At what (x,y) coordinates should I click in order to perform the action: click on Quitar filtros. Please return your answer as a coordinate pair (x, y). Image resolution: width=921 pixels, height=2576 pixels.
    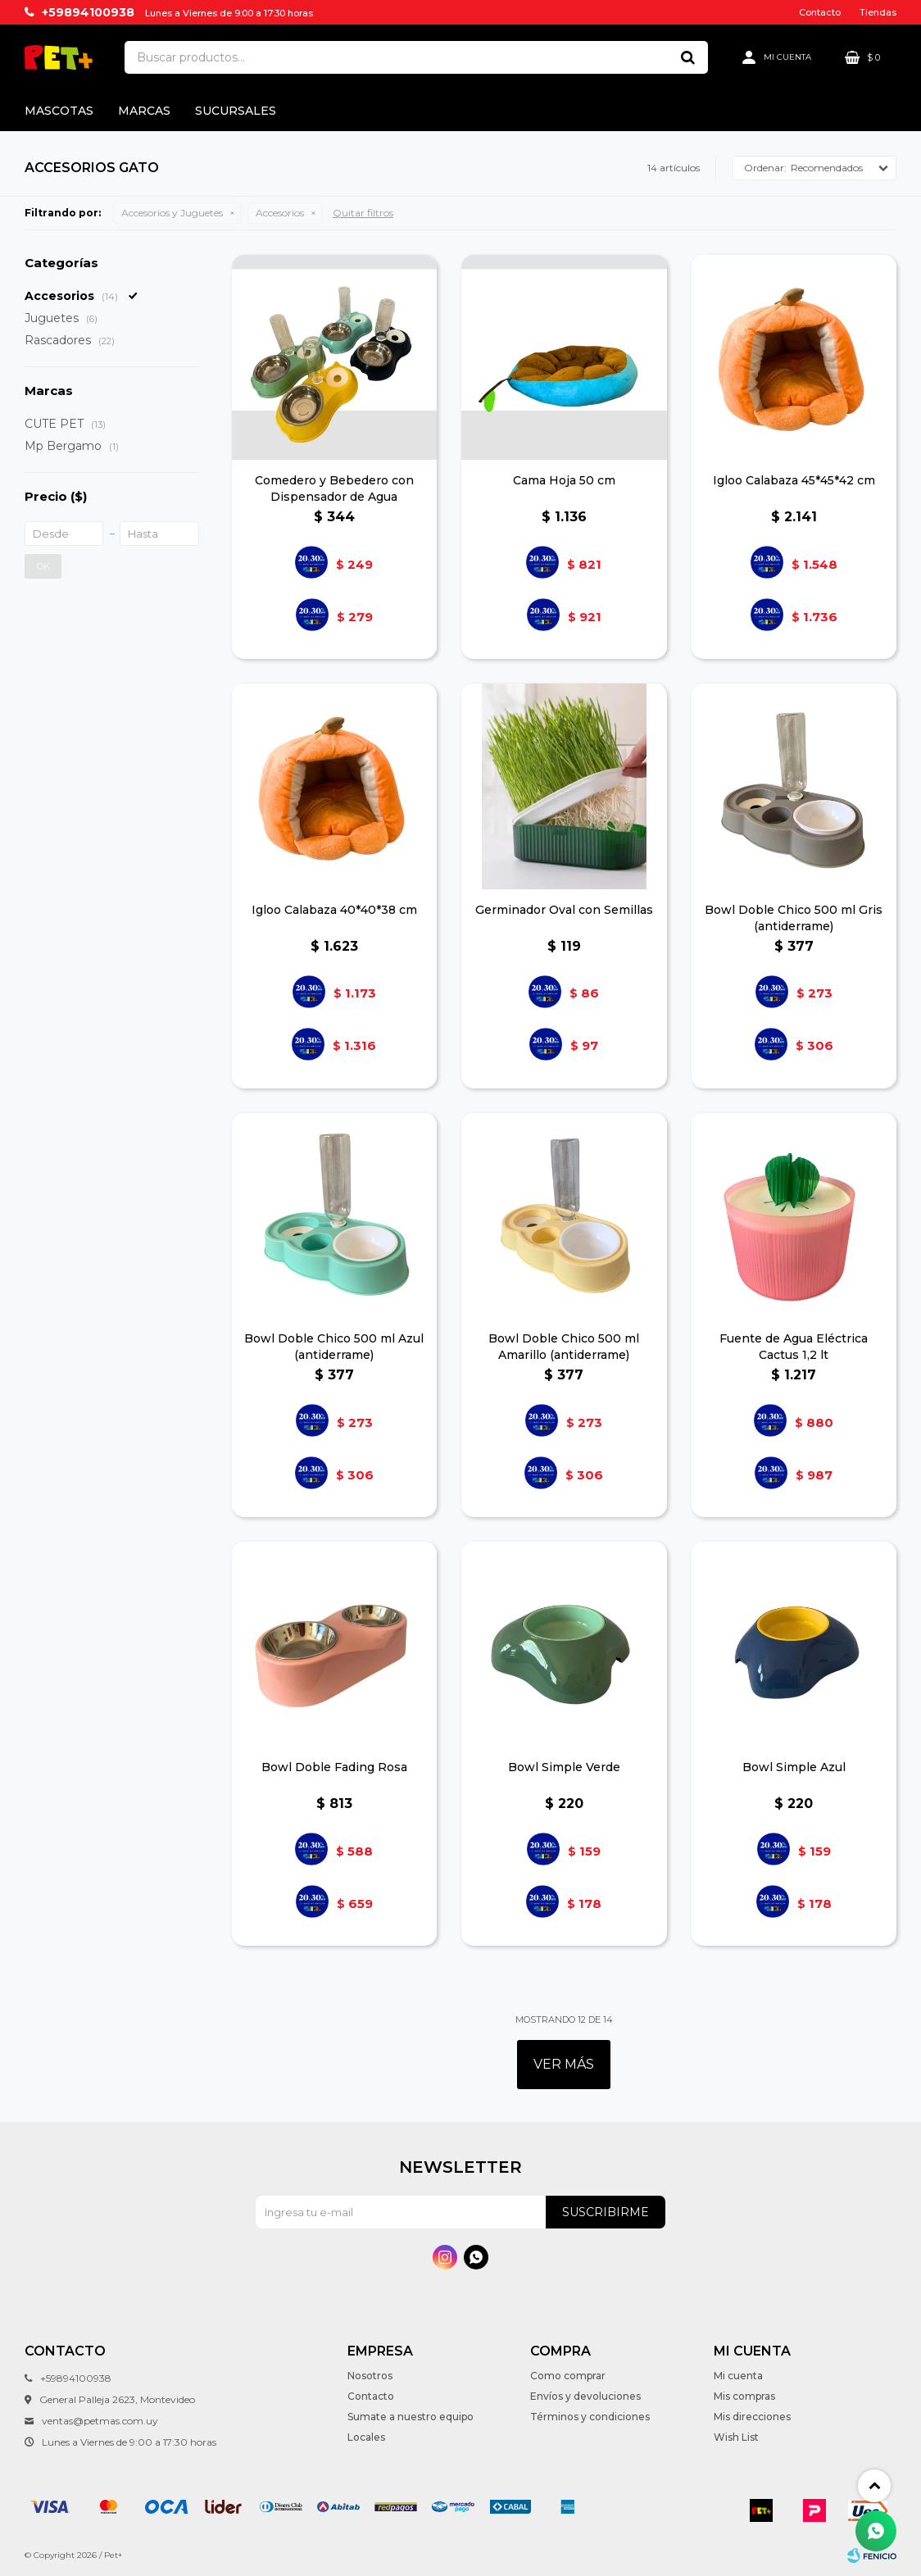
    Looking at the image, I should click on (363, 213).